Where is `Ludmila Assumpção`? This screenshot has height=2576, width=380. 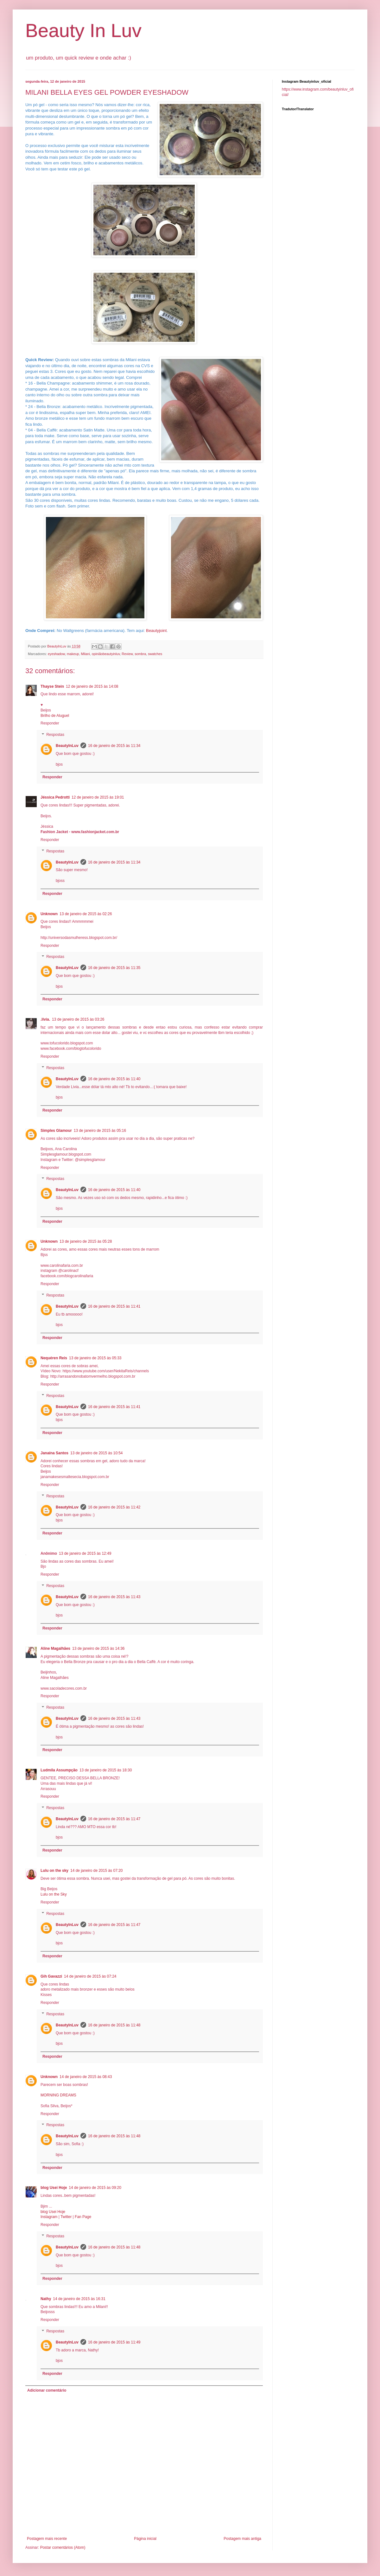 Ludmila Assumpção is located at coordinates (59, 1770).